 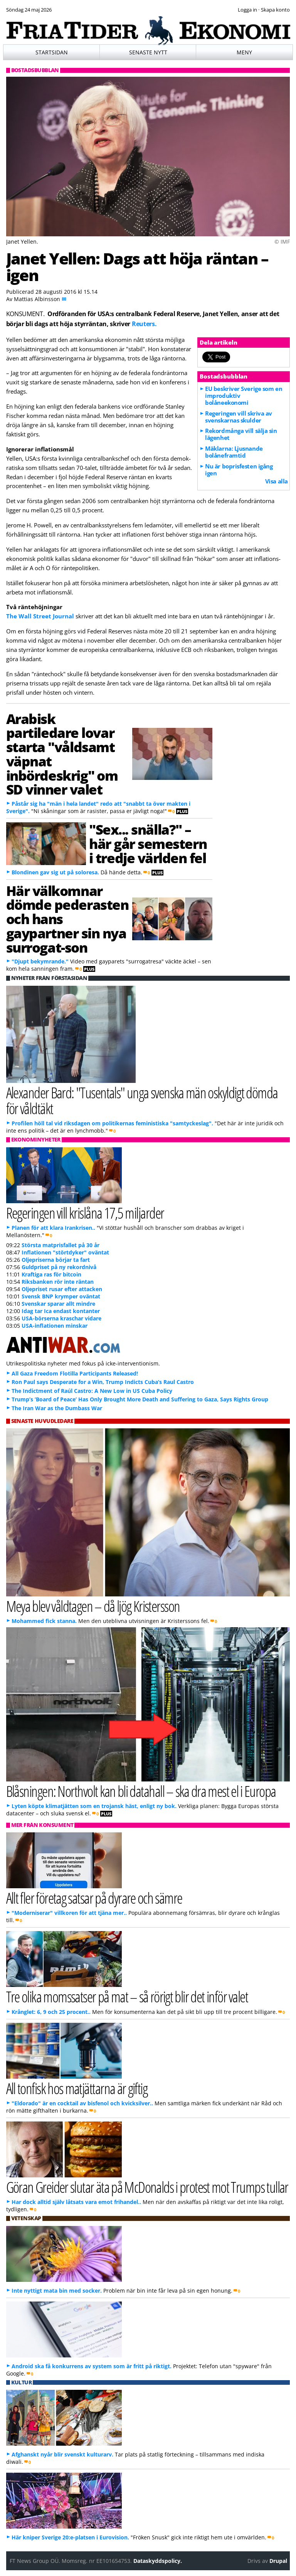 I want to click on "Djupt bekymrande.", so click(x=40, y=961).